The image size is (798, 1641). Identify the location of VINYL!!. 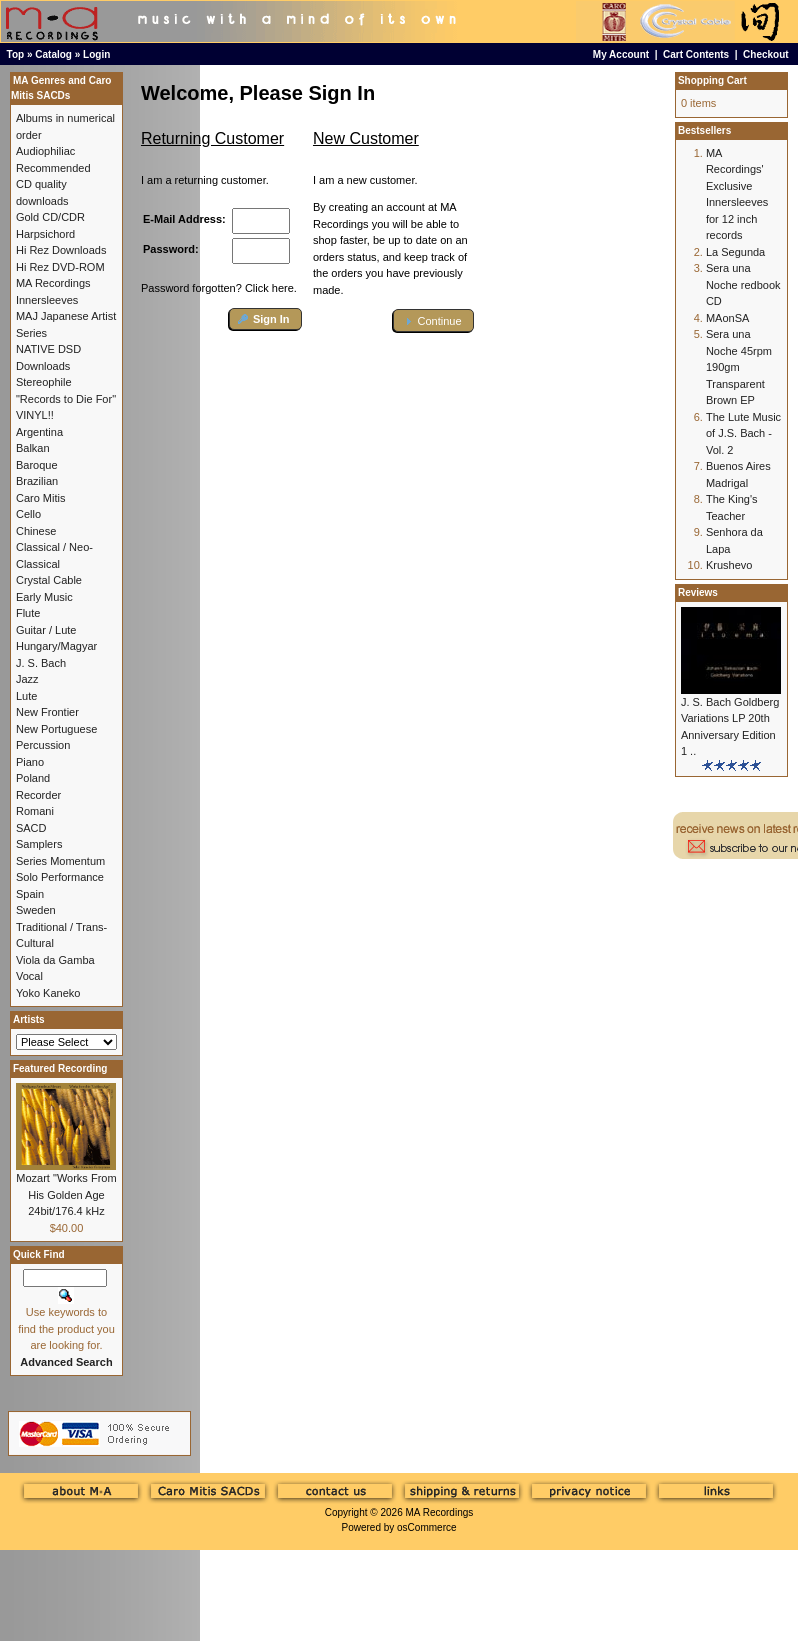
(35, 415).